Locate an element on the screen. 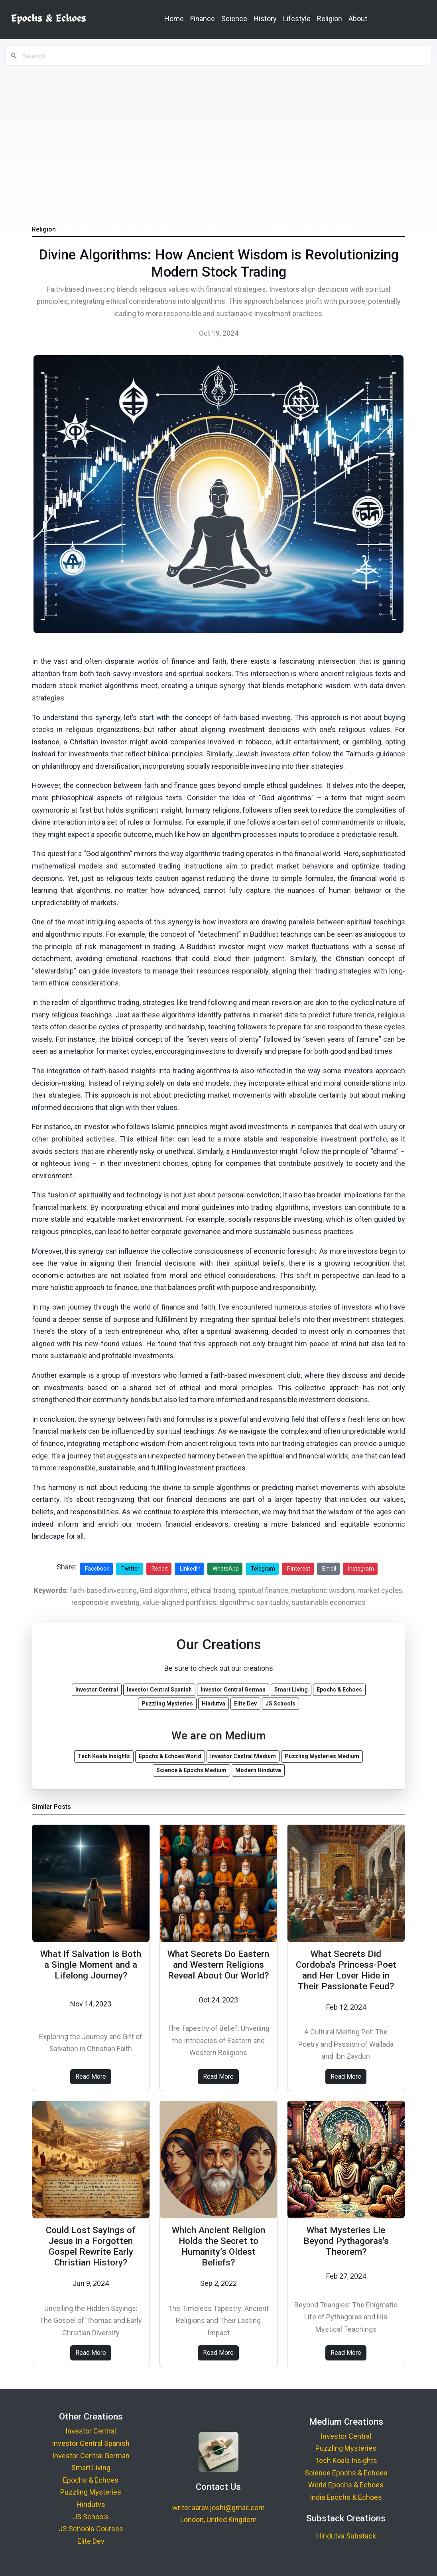 This screenshot has height=2576, width=437. Elite Dev is located at coordinates (90, 2541).